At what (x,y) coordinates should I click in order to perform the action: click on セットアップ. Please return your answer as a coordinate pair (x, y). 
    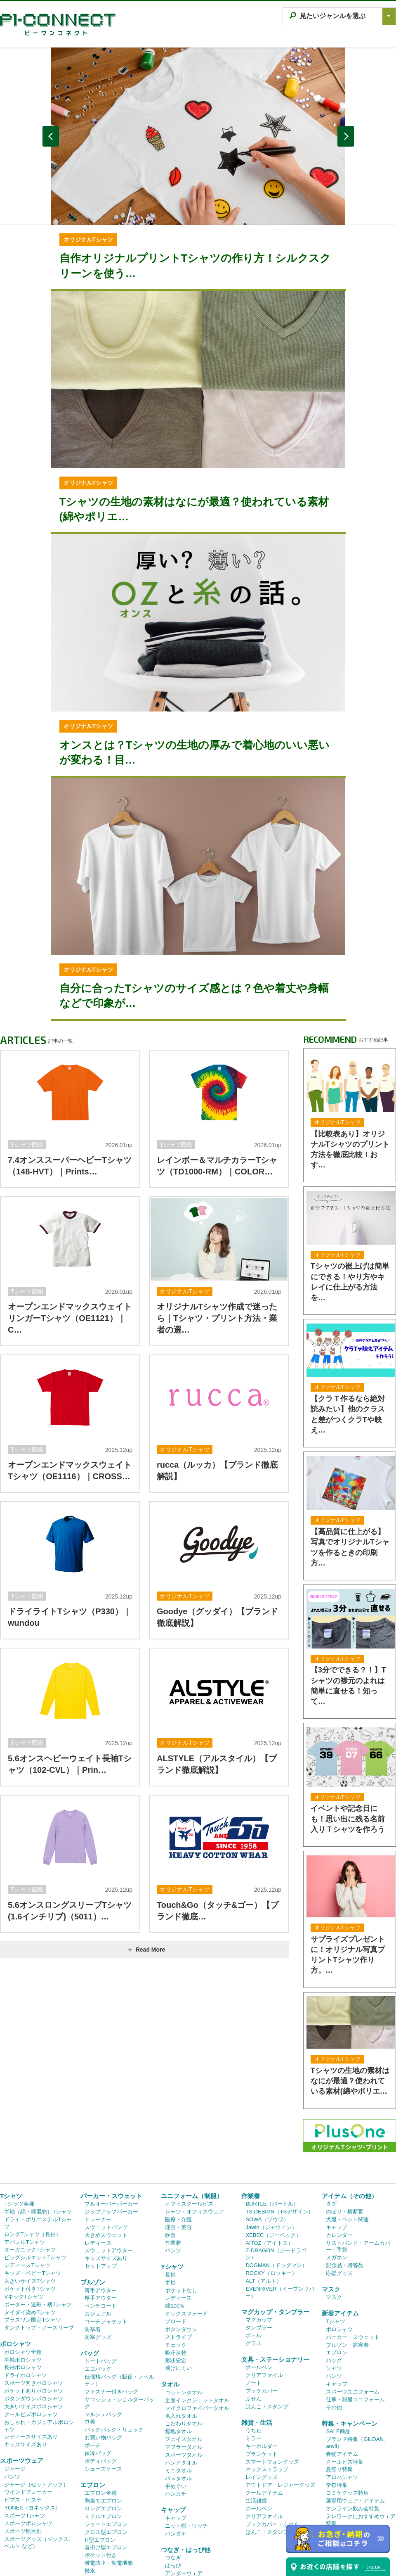
    Looking at the image, I should click on (101, 2176).